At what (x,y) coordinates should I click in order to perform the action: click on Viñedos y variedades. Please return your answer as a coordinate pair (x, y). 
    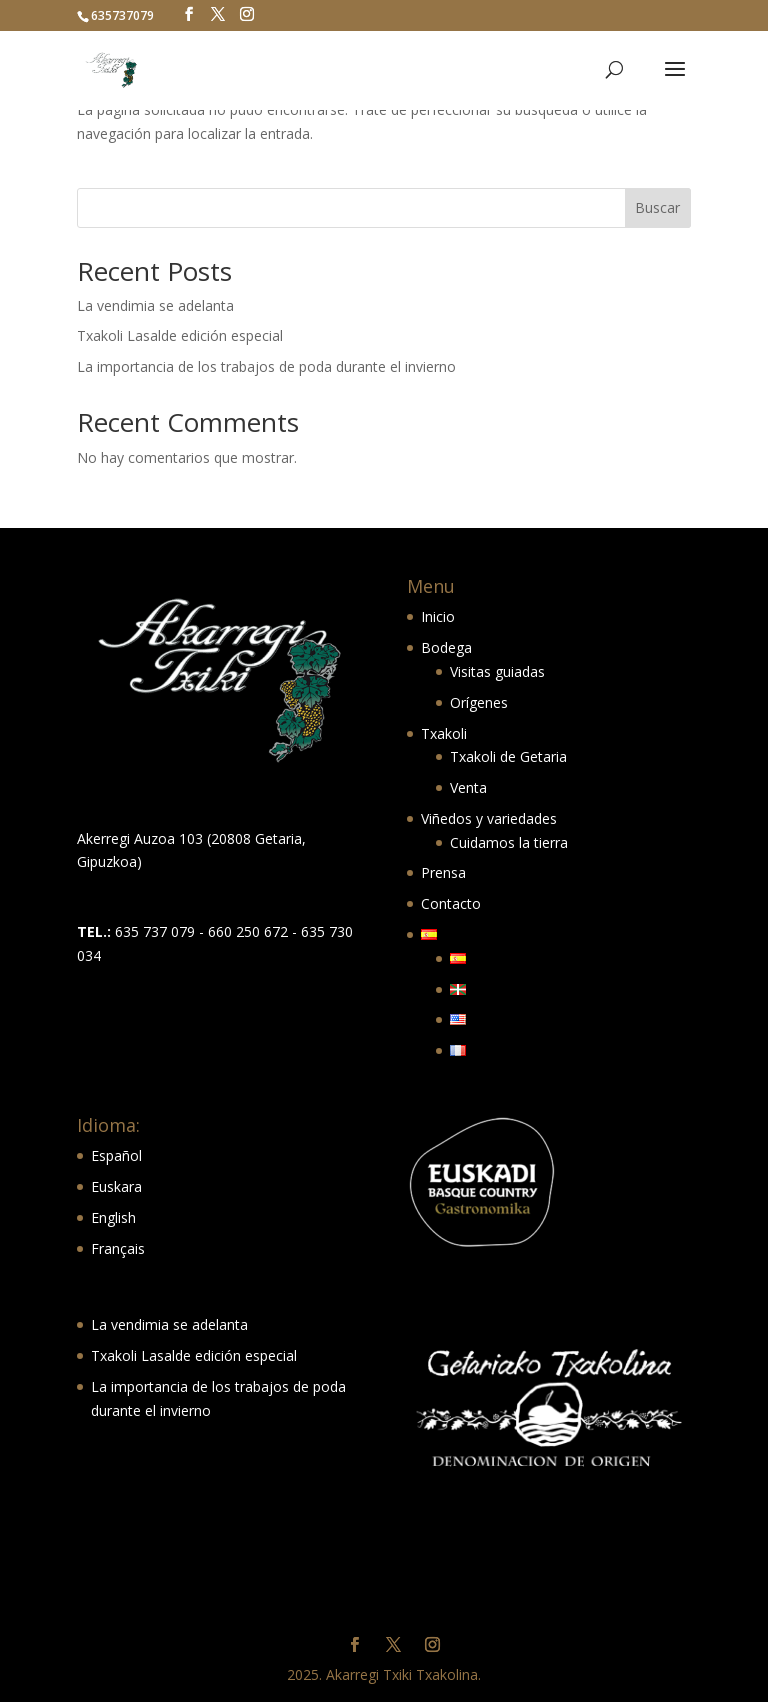
    Looking at the image, I should click on (489, 818).